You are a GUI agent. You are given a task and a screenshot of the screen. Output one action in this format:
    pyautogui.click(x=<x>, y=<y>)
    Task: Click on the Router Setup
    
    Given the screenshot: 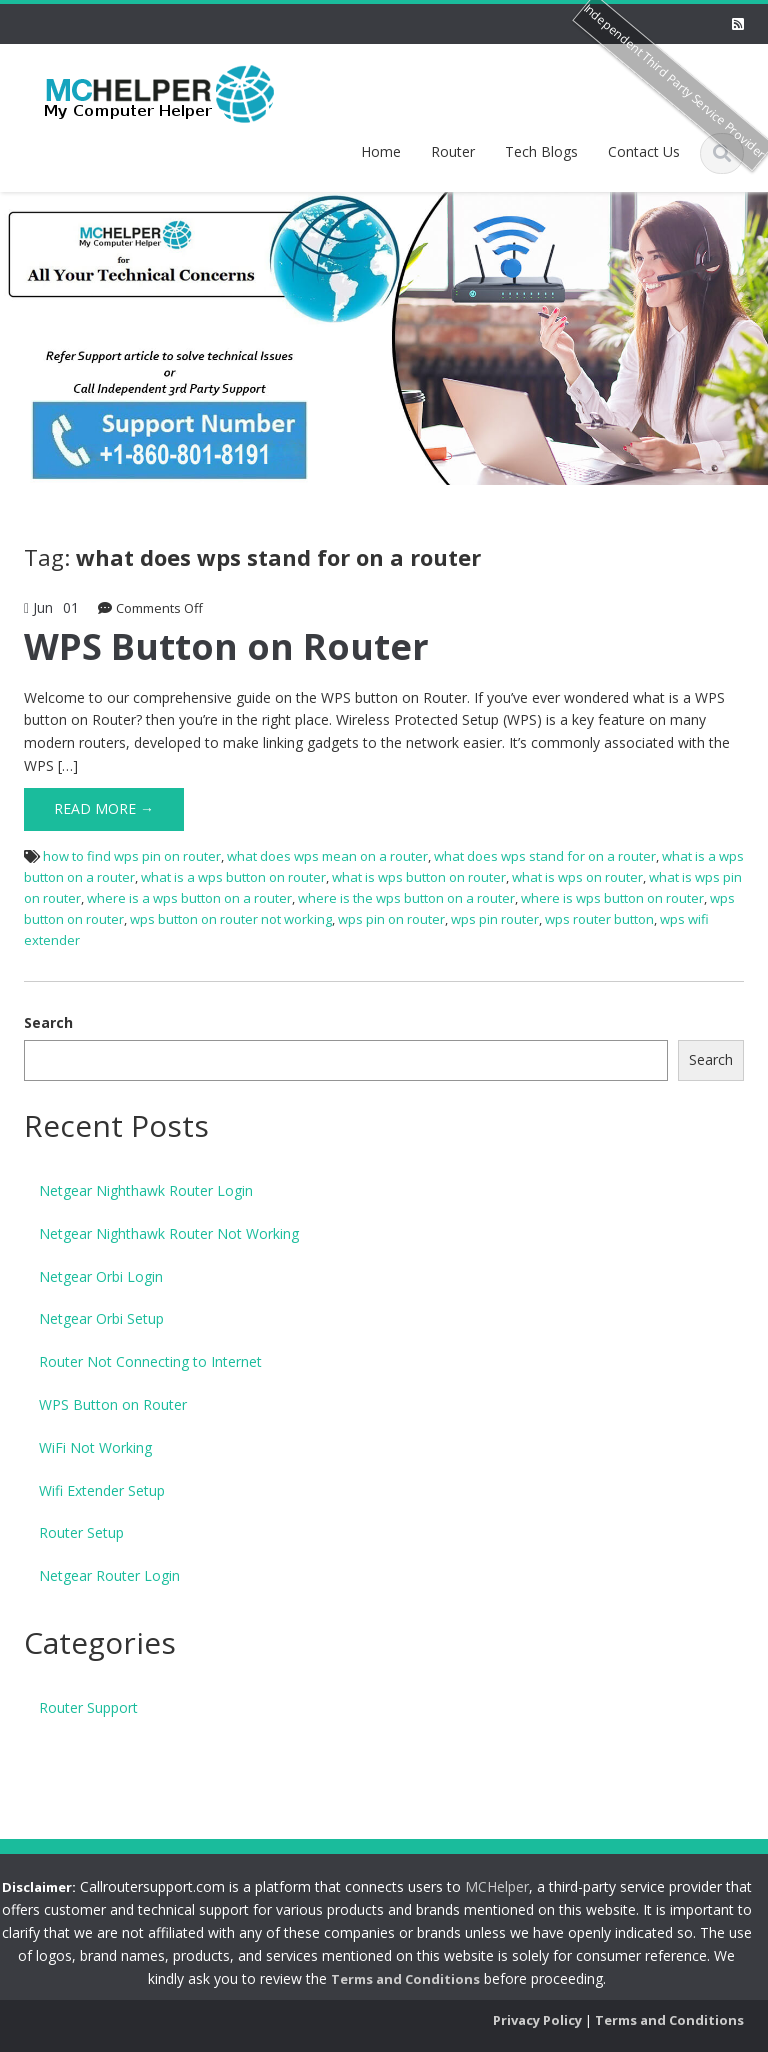 What is the action you would take?
    pyautogui.click(x=81, y=1532)
    